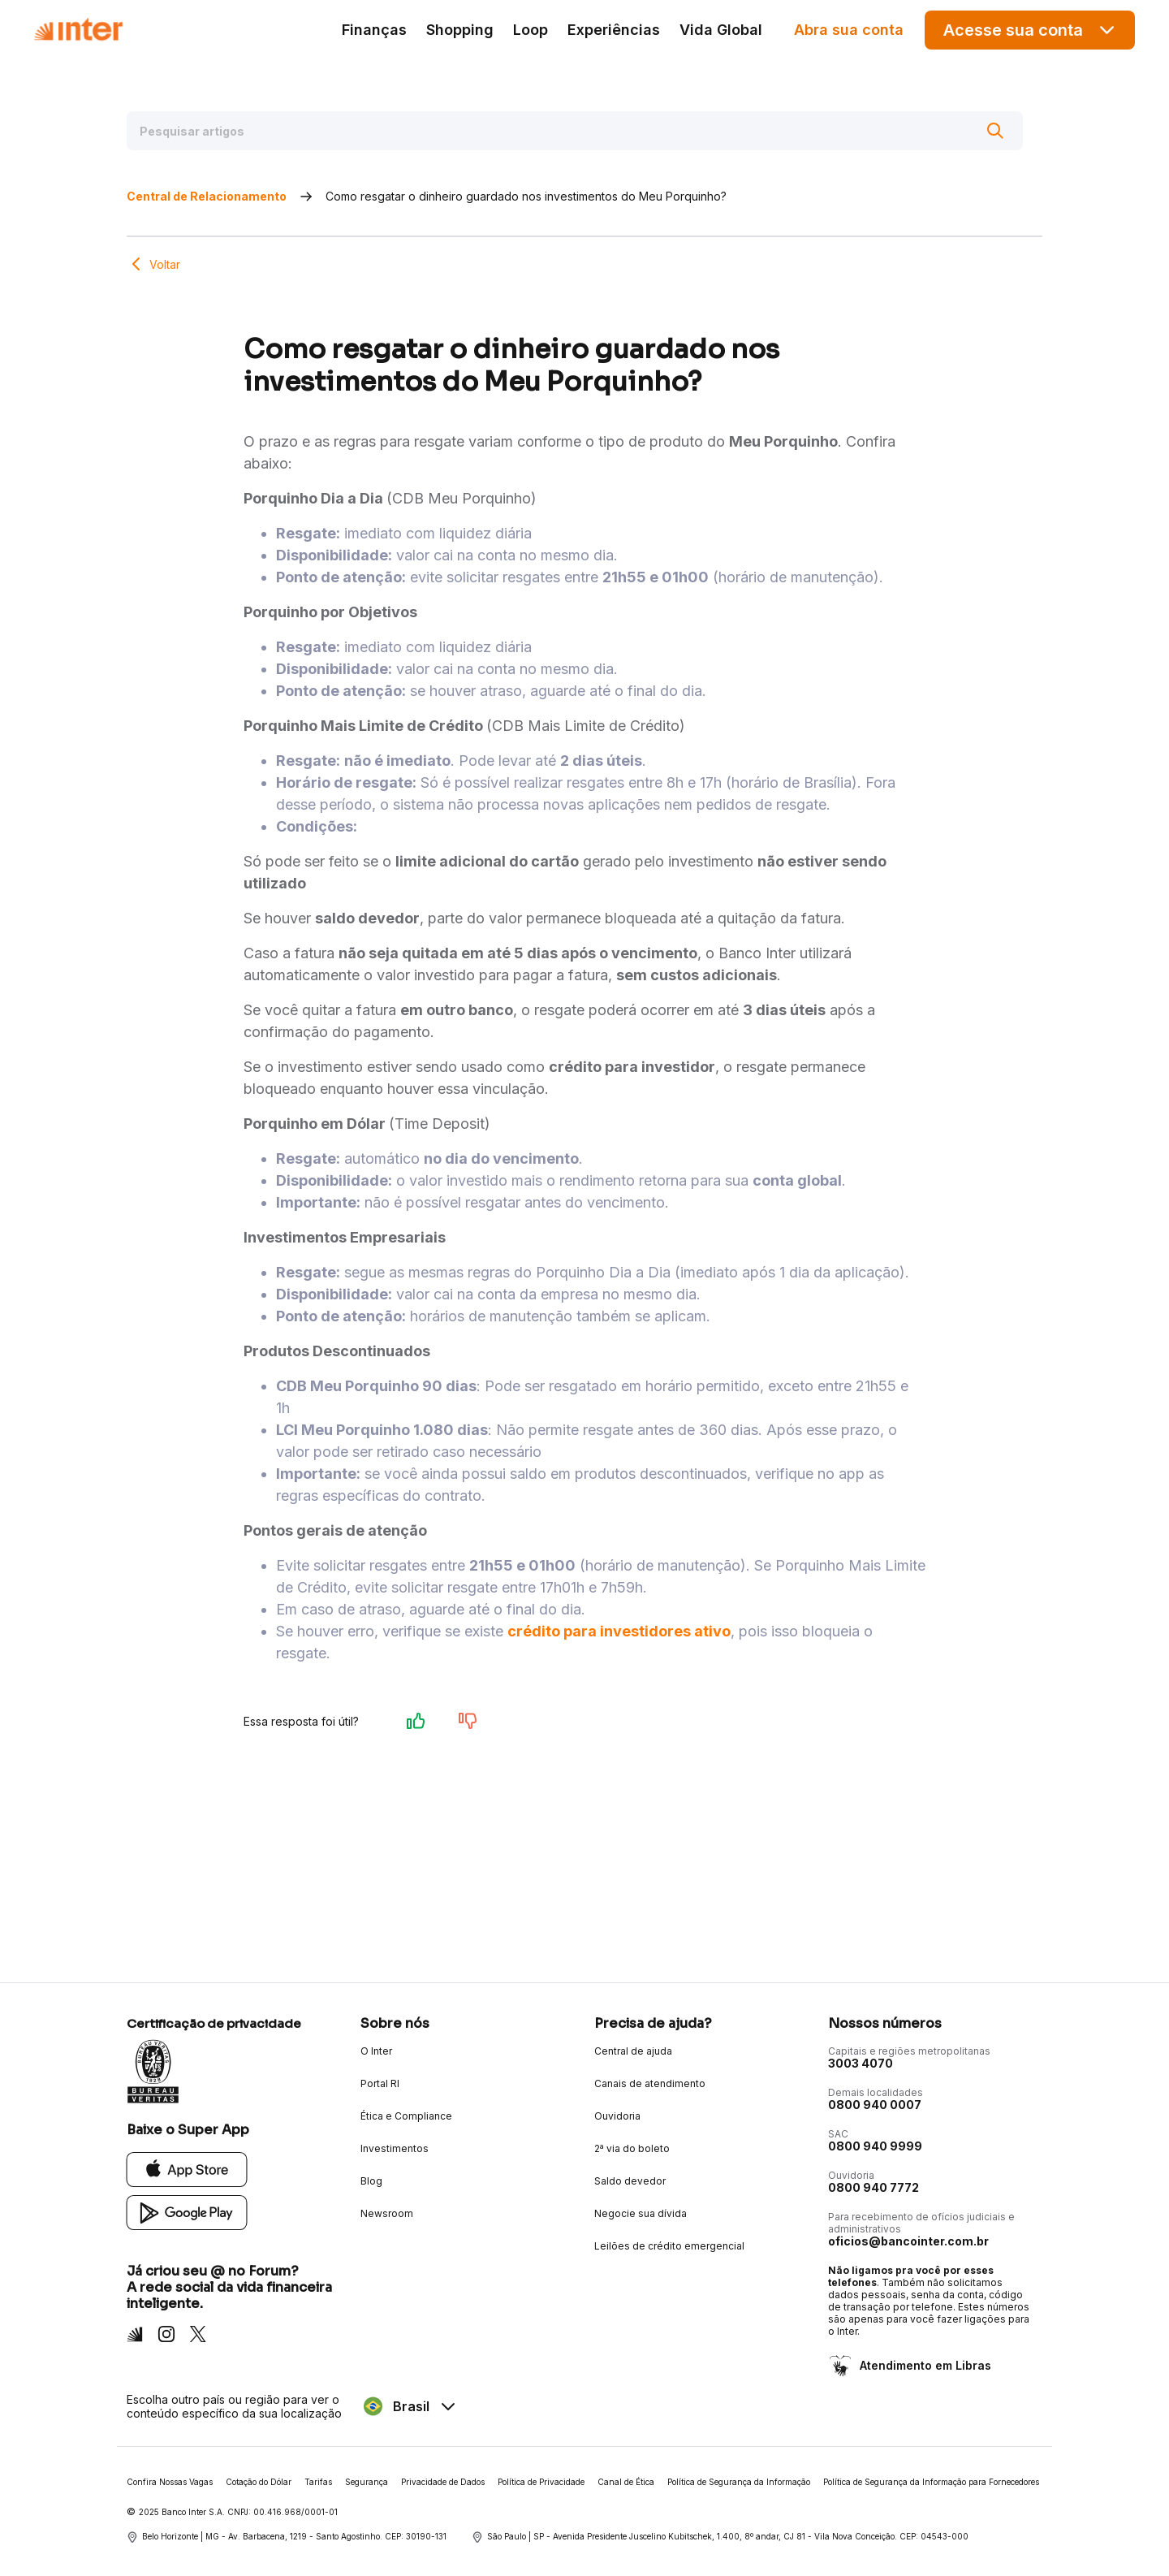 This screenshot has width=1169, height=2576. Describe the element at coordinates (530, 29) in the screenshot. I see `Loop` at that location.